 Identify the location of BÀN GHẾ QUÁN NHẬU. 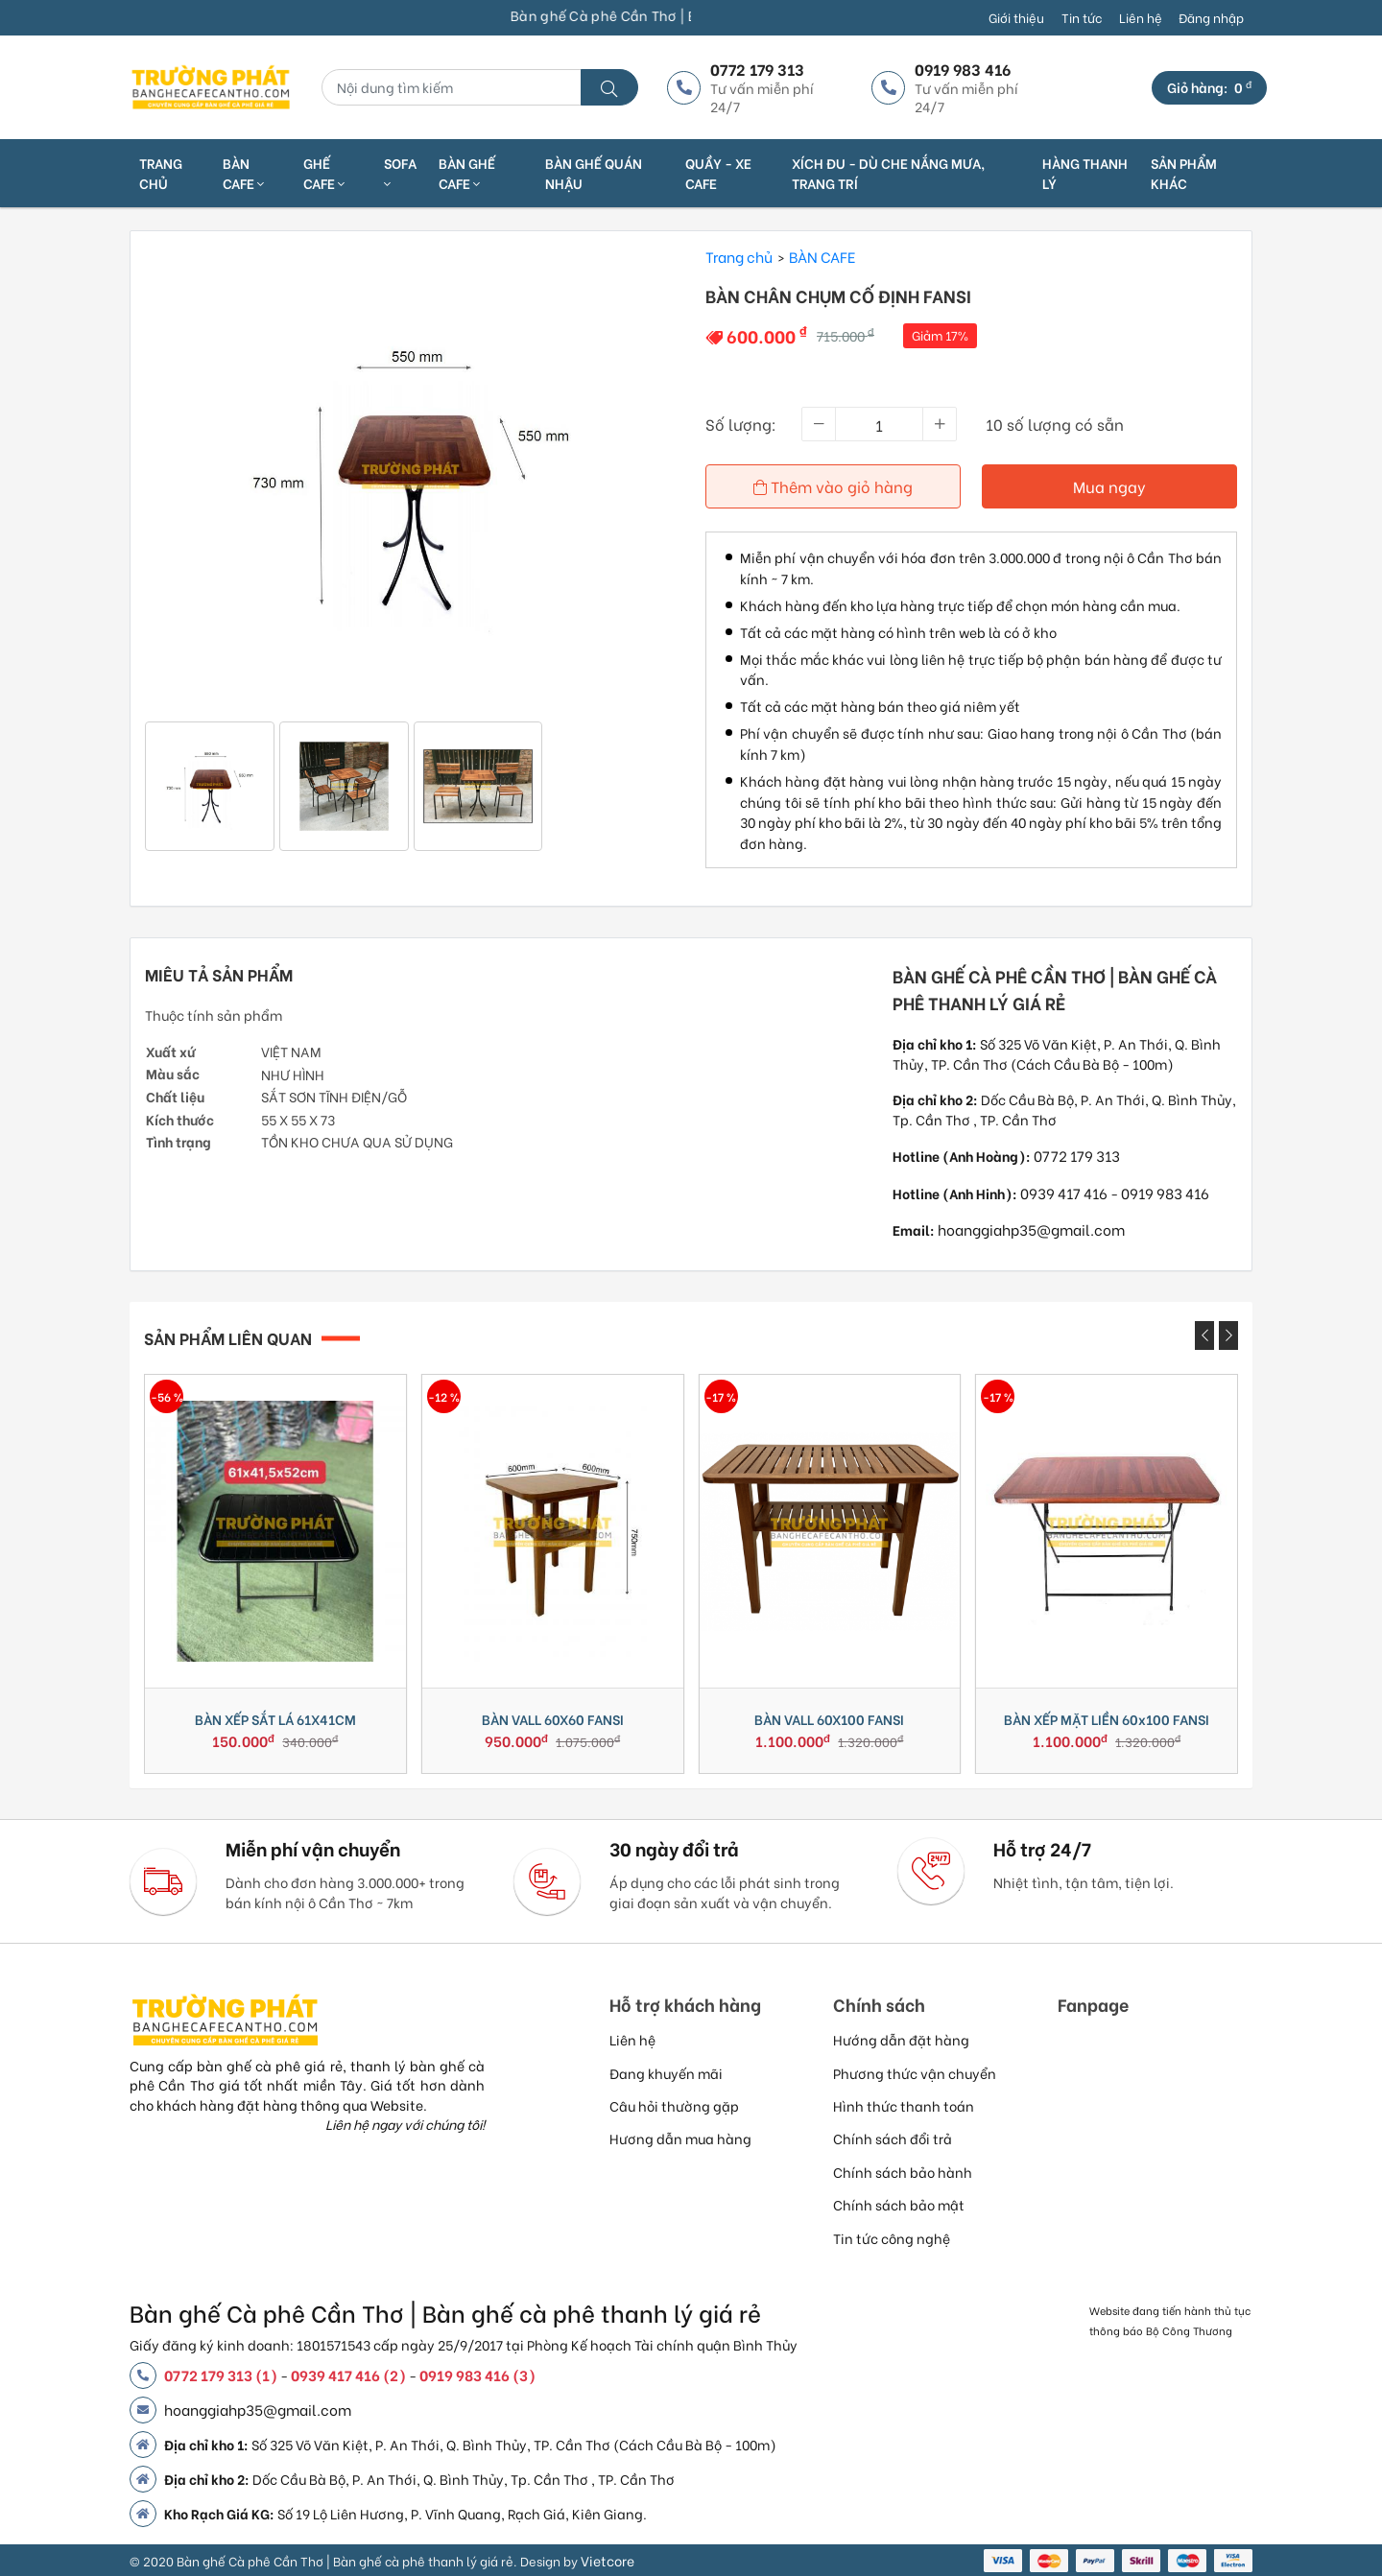
(593, 173).